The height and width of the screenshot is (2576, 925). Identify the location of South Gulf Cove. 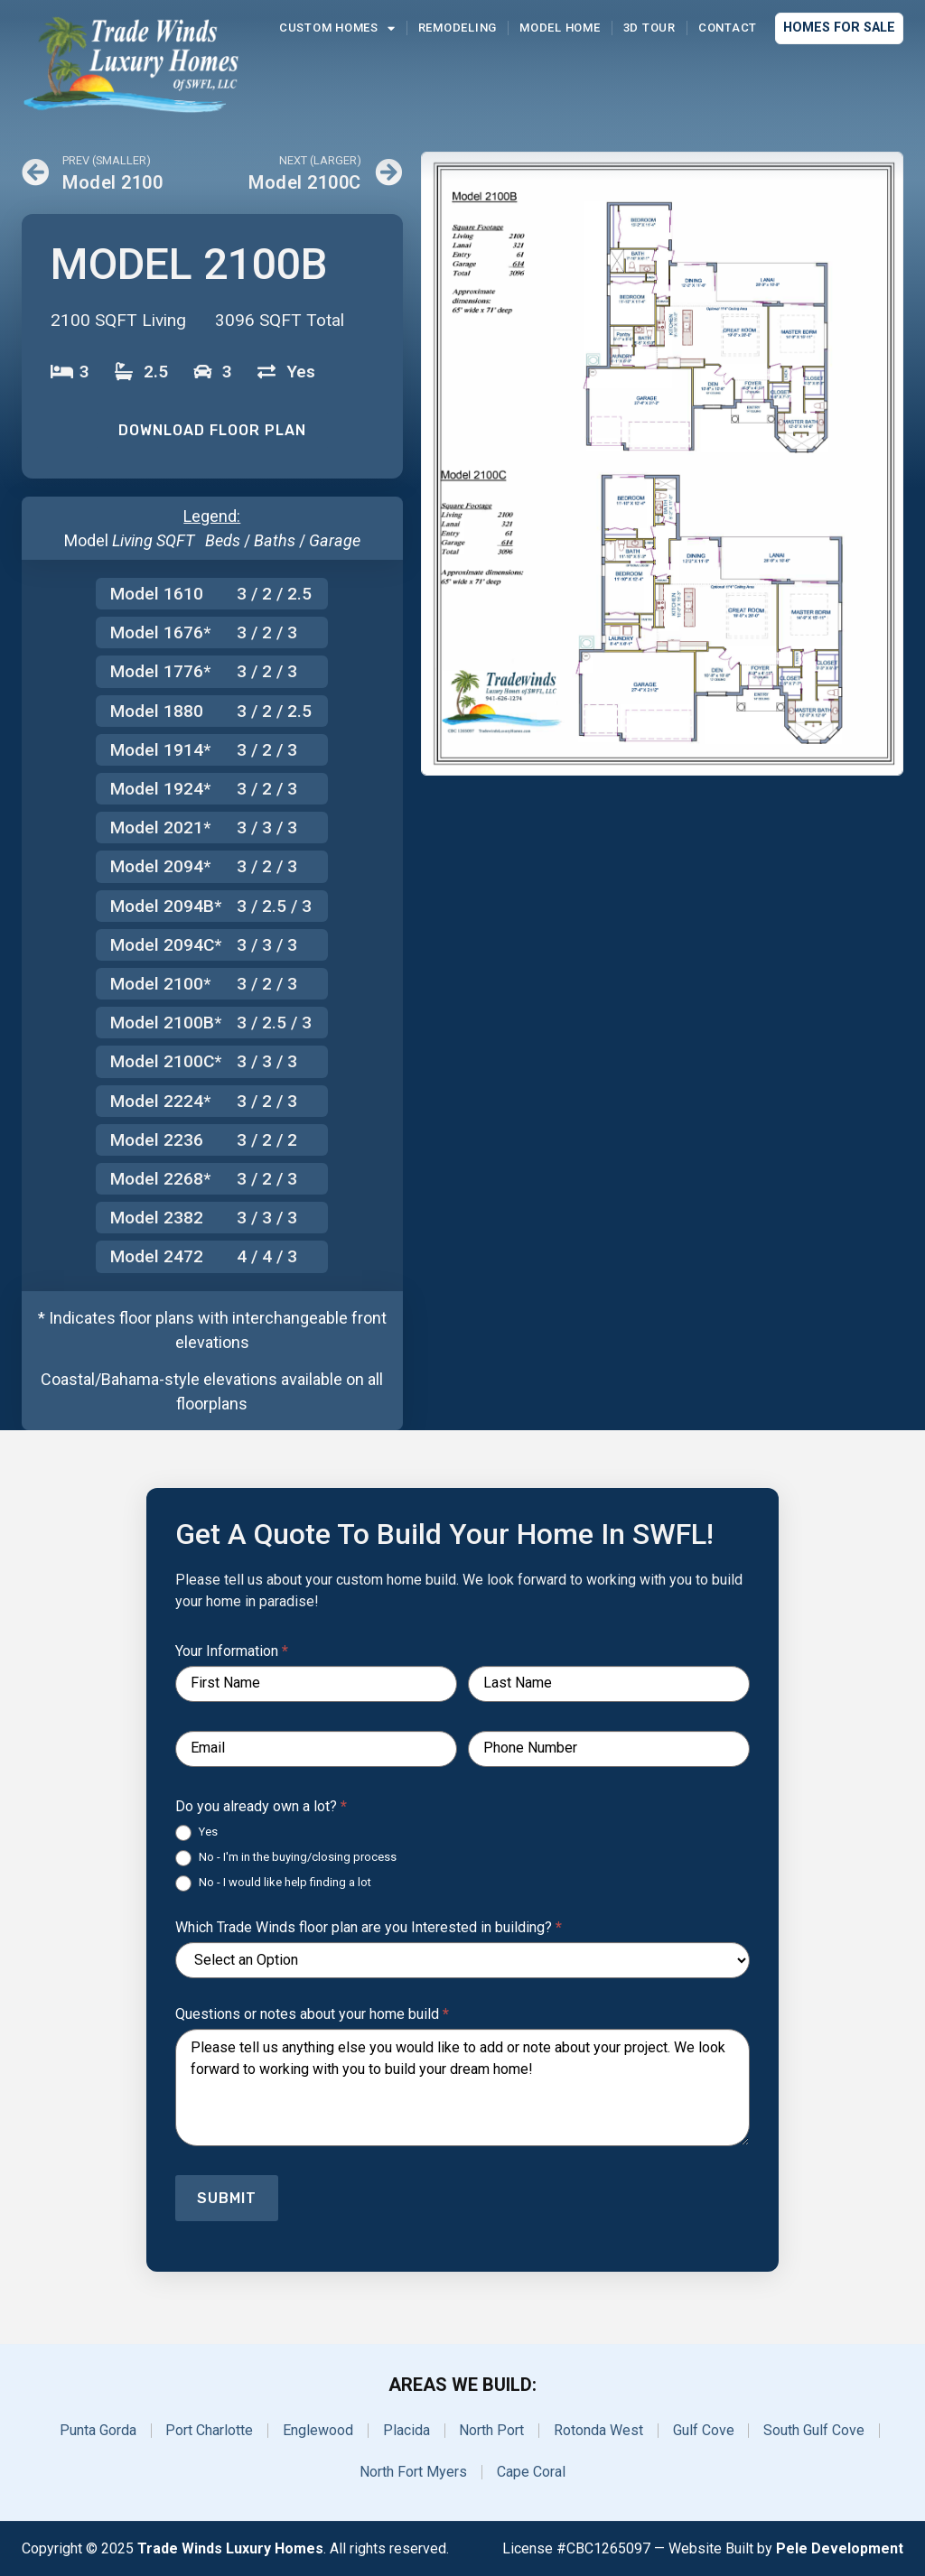
(815, 2430).